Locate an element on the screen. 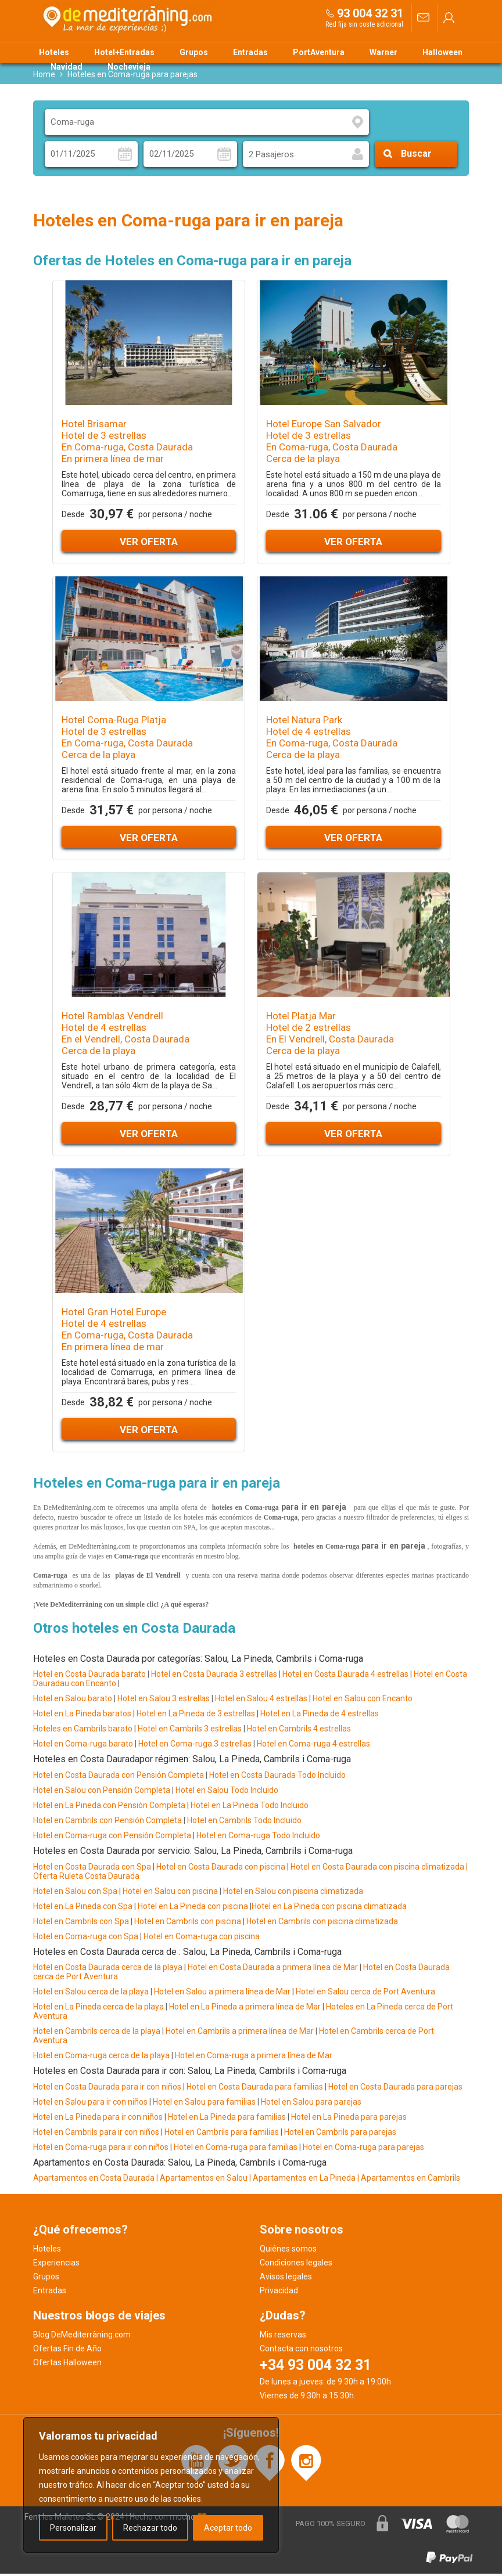  Privacidad is located at coordinates (279, 2292).